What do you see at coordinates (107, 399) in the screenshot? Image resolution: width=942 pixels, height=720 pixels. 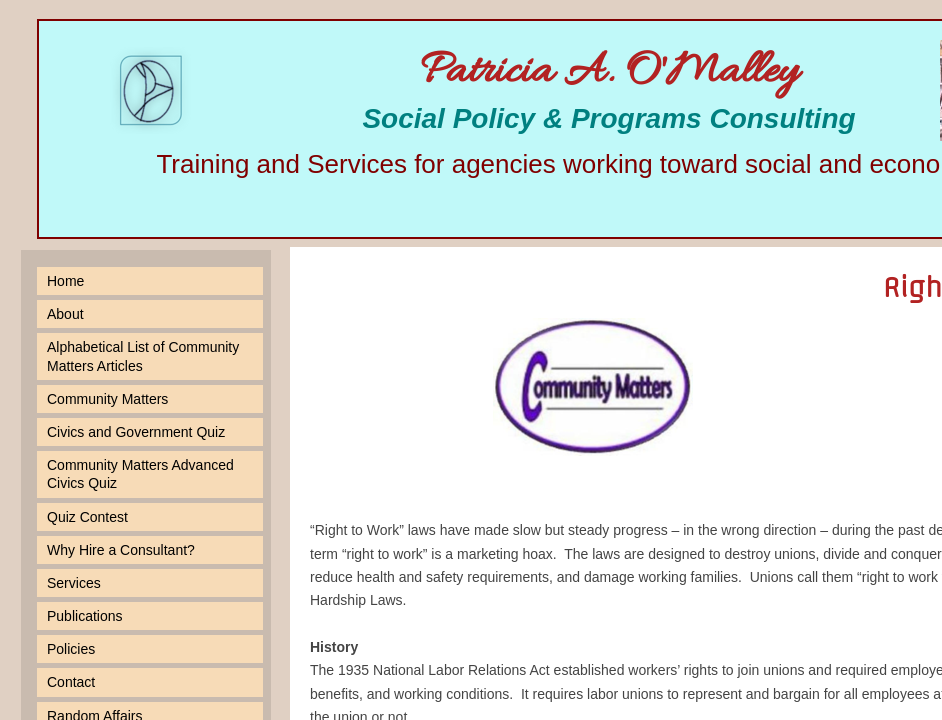 I see `Community Matters` at bounding box center [107, 399].